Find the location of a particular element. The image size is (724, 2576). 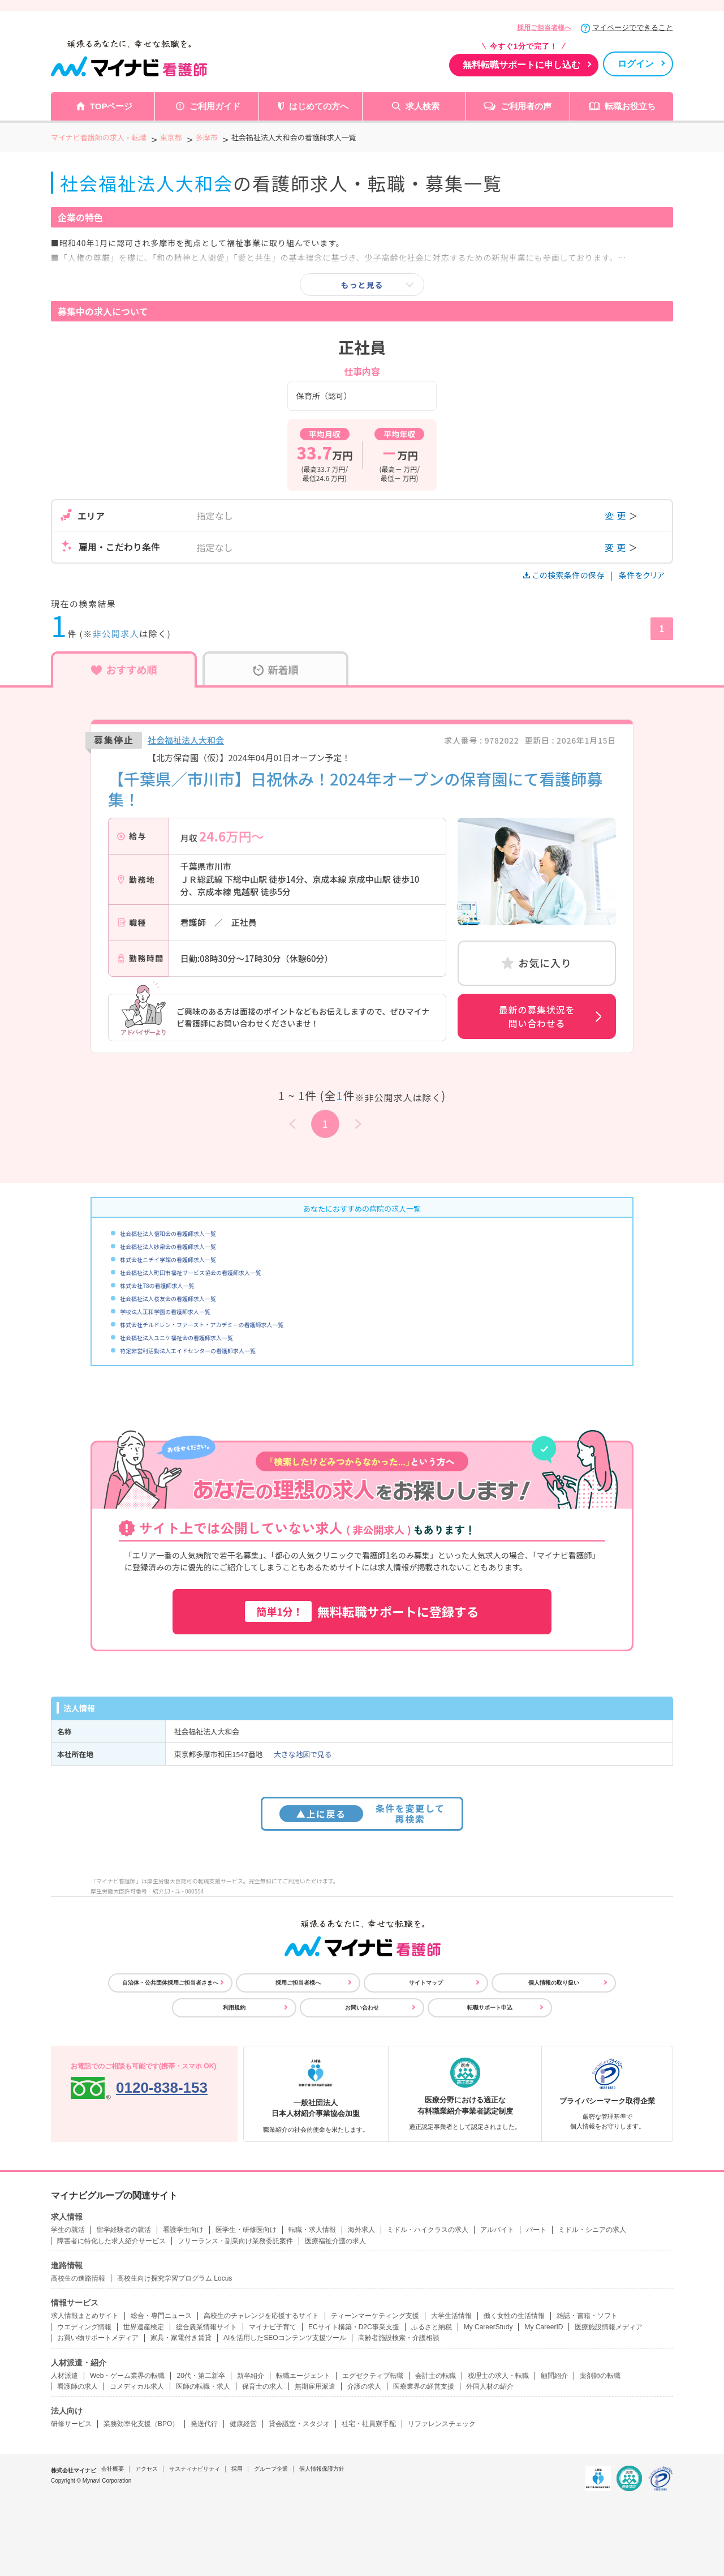

働く女性の生活情報 is located at coordinates (514, 2316).